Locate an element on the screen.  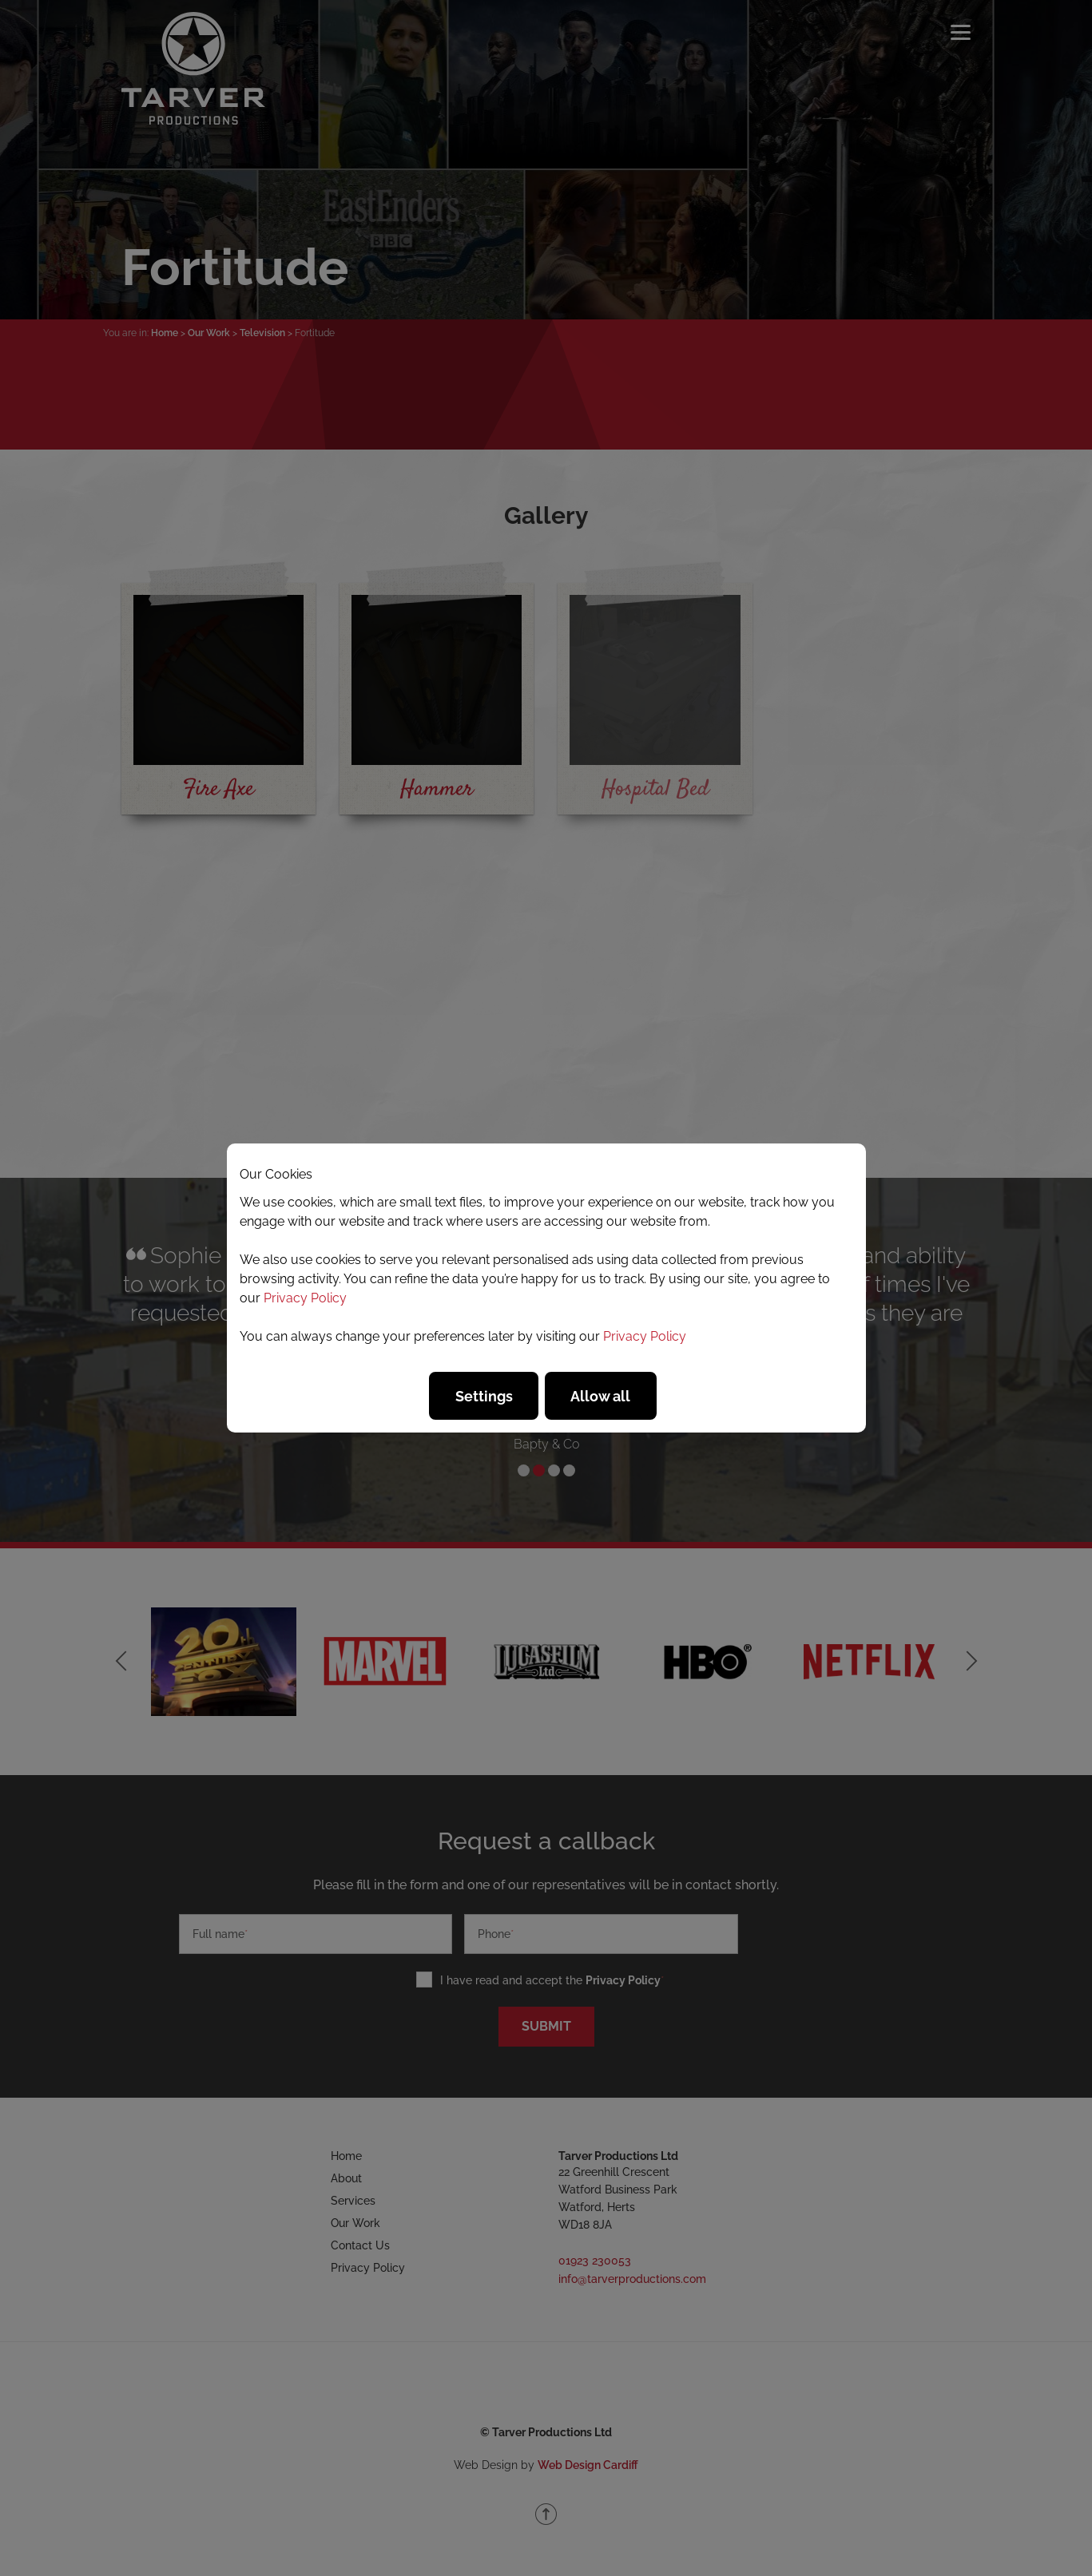
Settings is located at coordinates (484, 1396).